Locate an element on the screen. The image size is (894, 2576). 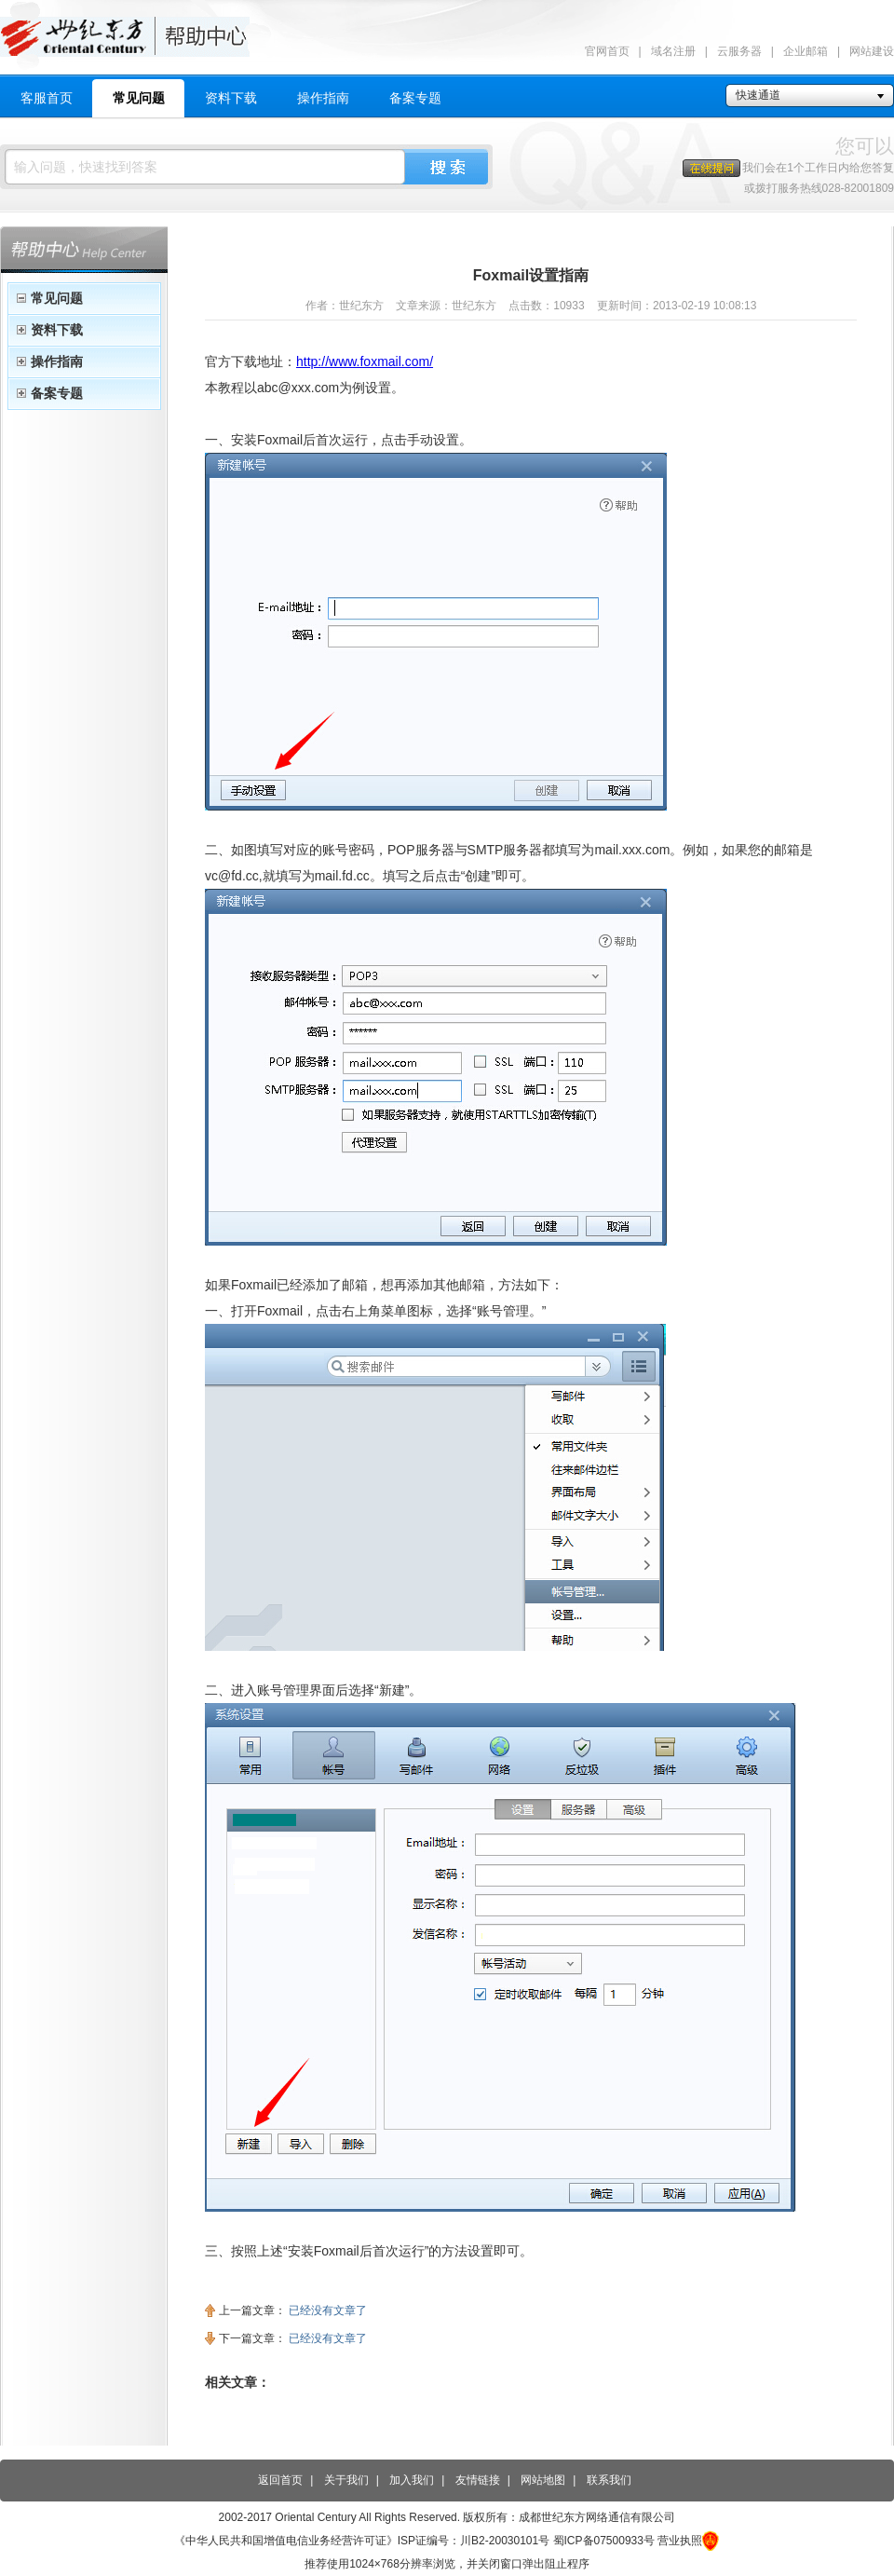
备案专题 is located at coordinates (415, 97).